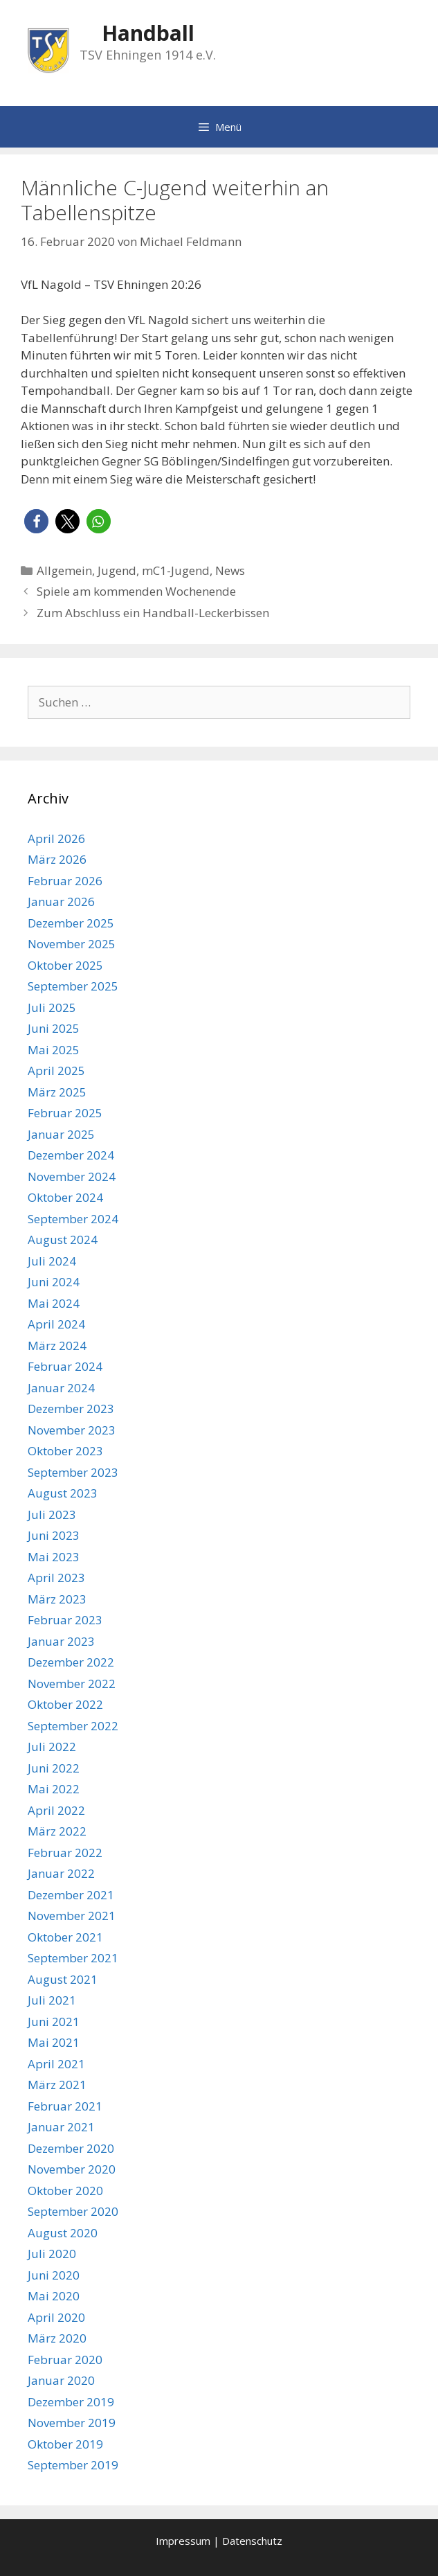  Describe the element at coordinates (61, 1388) in the screenshot. I see `Januar 2024` at that location.